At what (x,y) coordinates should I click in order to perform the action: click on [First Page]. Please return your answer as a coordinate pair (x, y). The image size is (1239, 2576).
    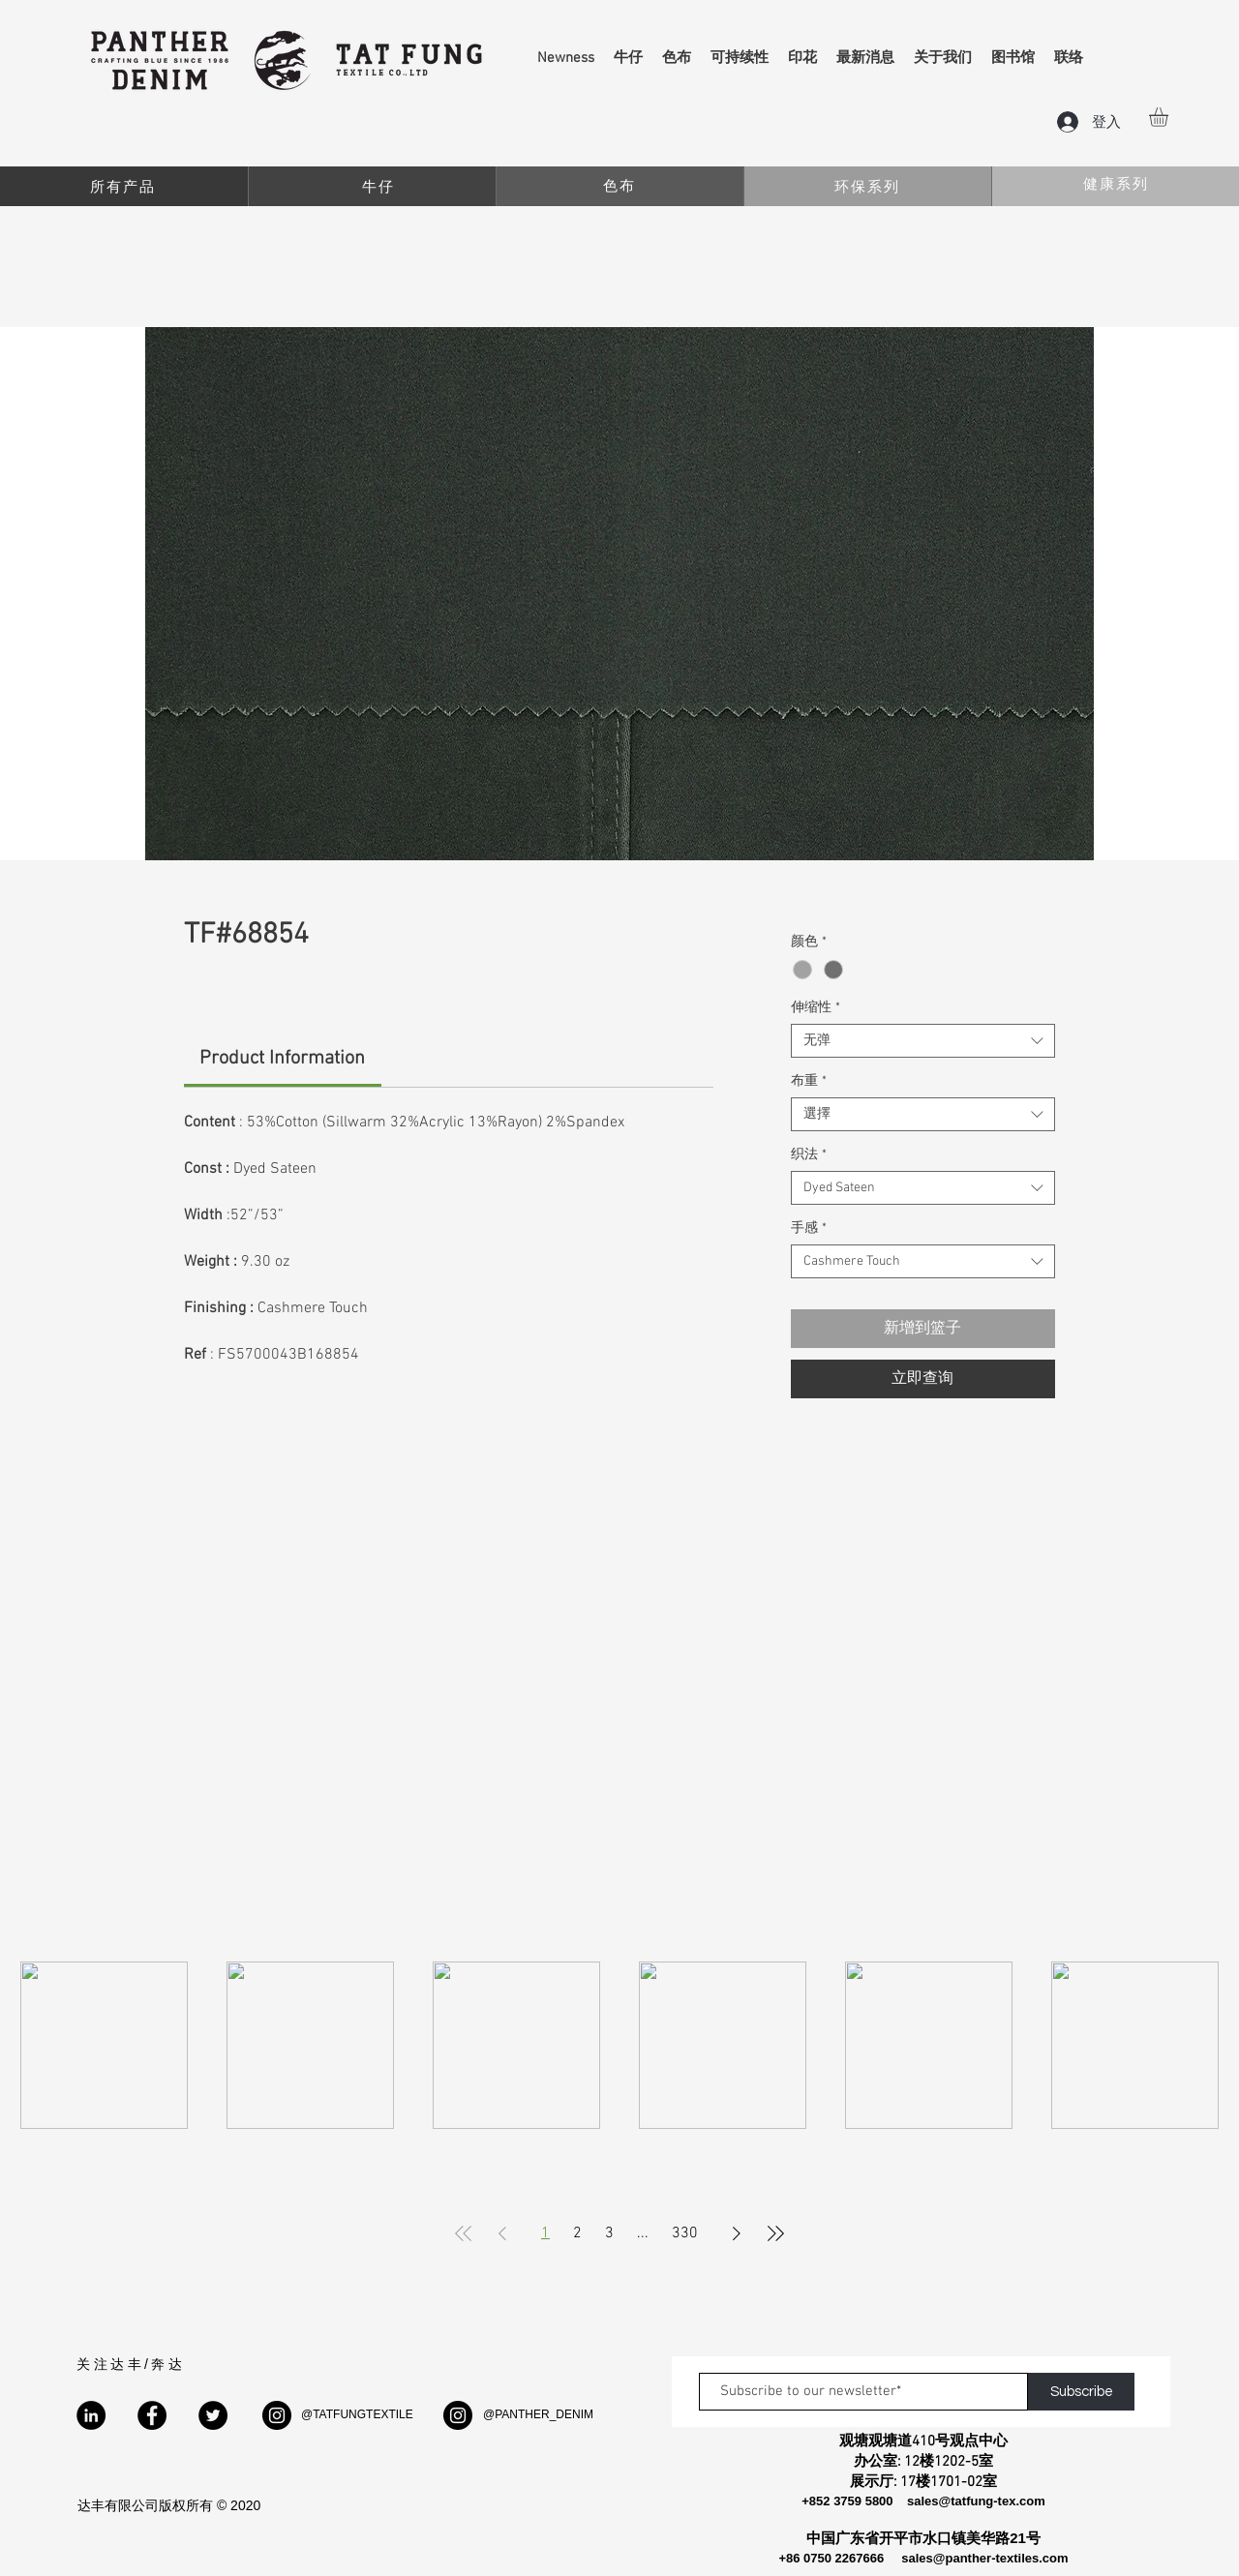
    Looking at the image, I should click on (463, 2233).